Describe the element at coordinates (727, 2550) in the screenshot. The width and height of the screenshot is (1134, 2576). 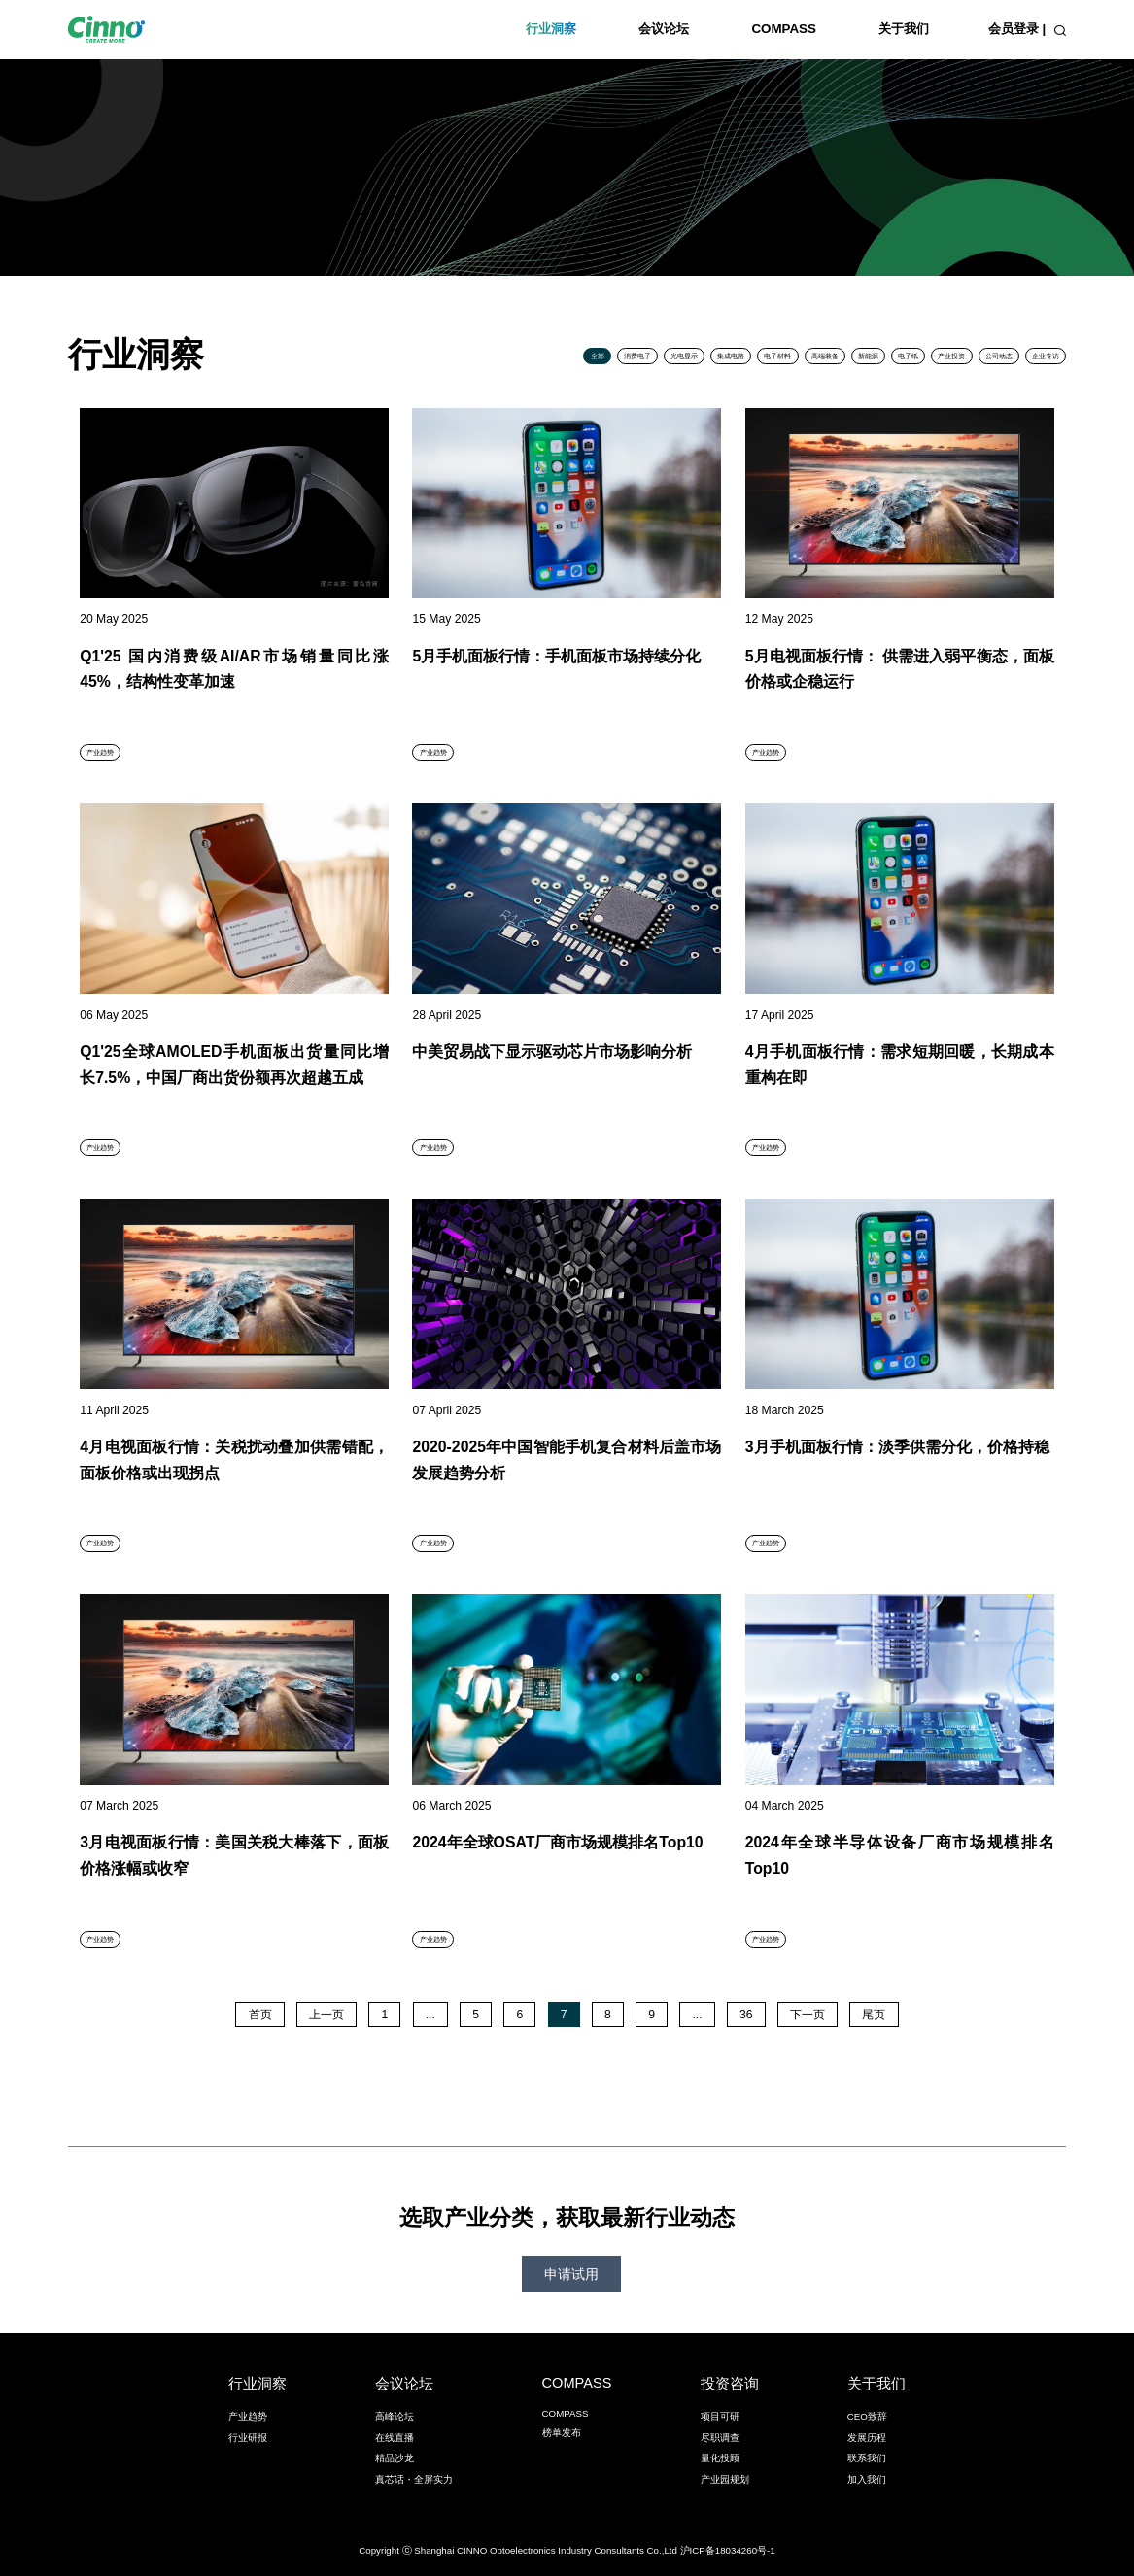
I see `沪ICP备18034260号-1` at that location.